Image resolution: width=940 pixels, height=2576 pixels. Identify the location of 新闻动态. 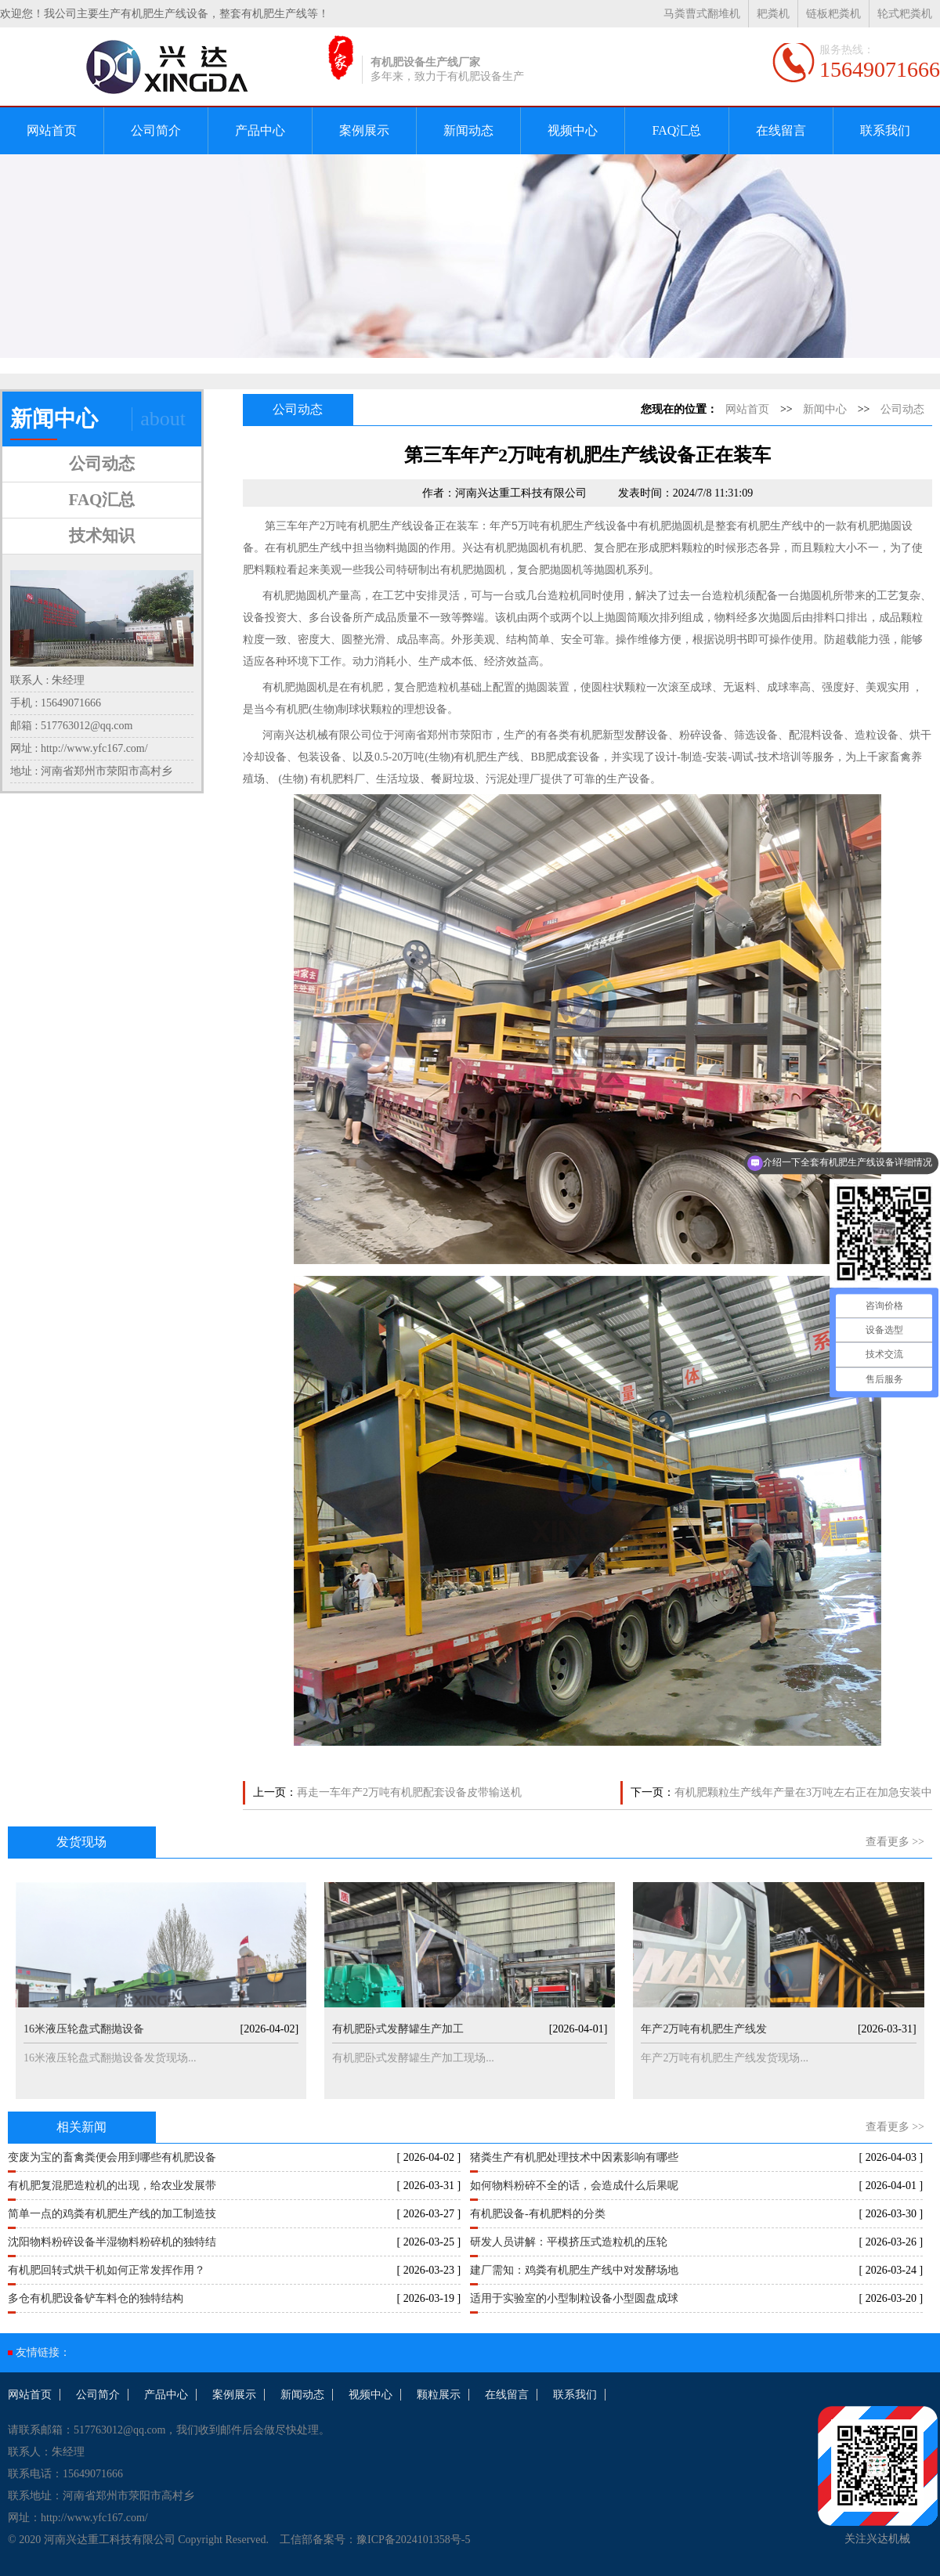
(468, 130).